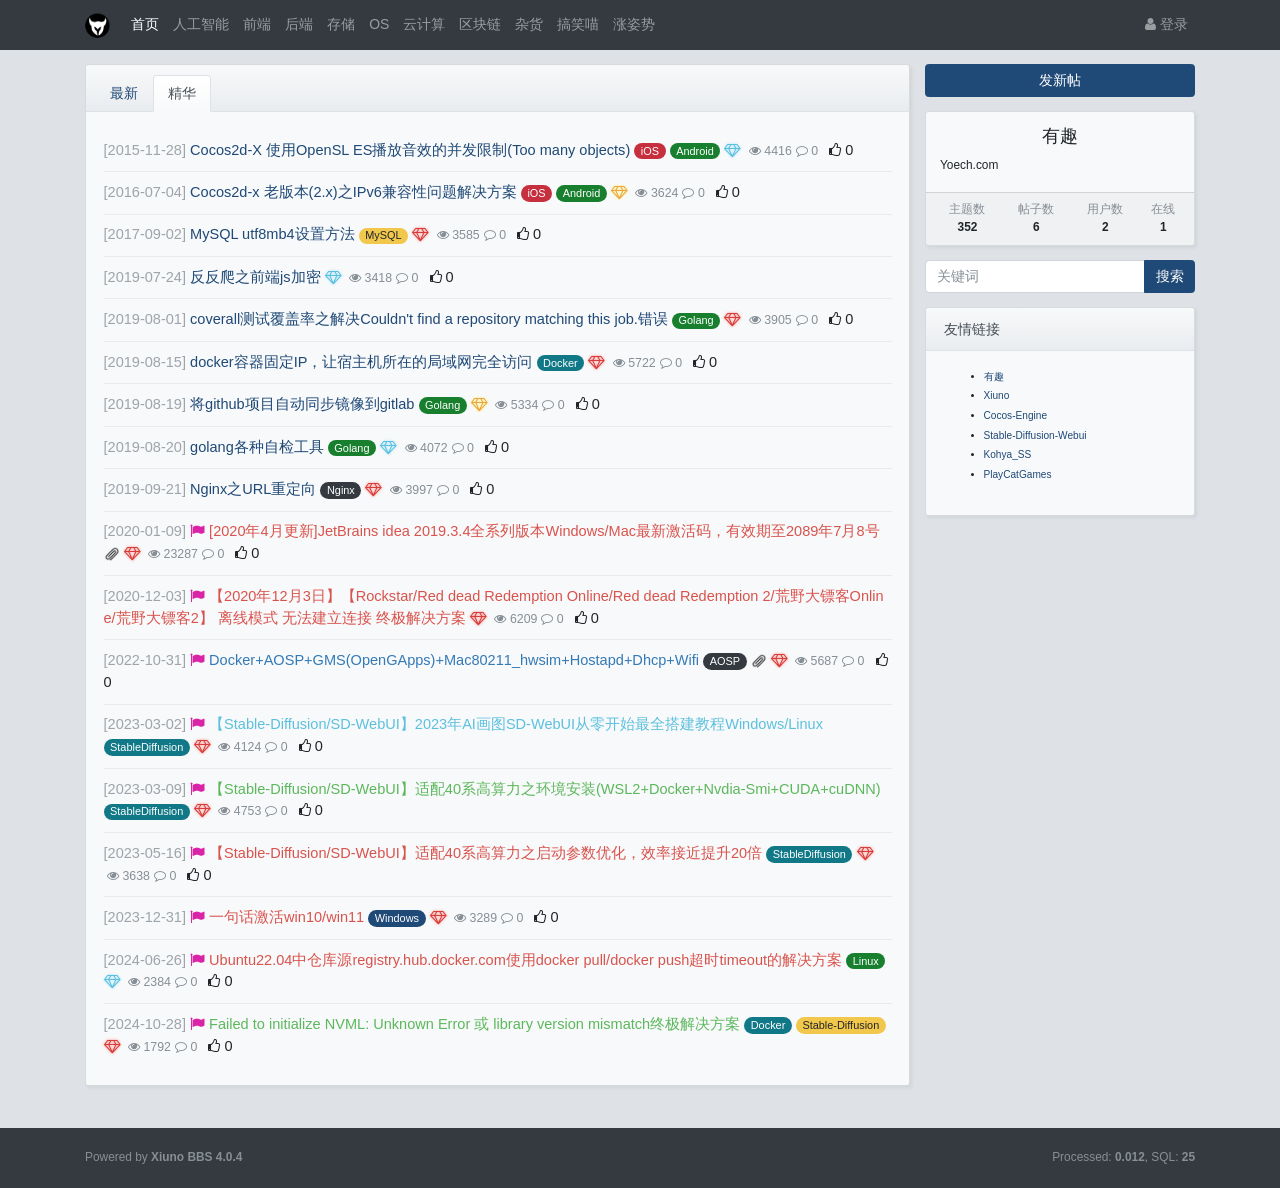 This screenshot has width=1280, height=1188. I want to click on 将github项目自动同步镜像到gitlab, so click(302, 404).